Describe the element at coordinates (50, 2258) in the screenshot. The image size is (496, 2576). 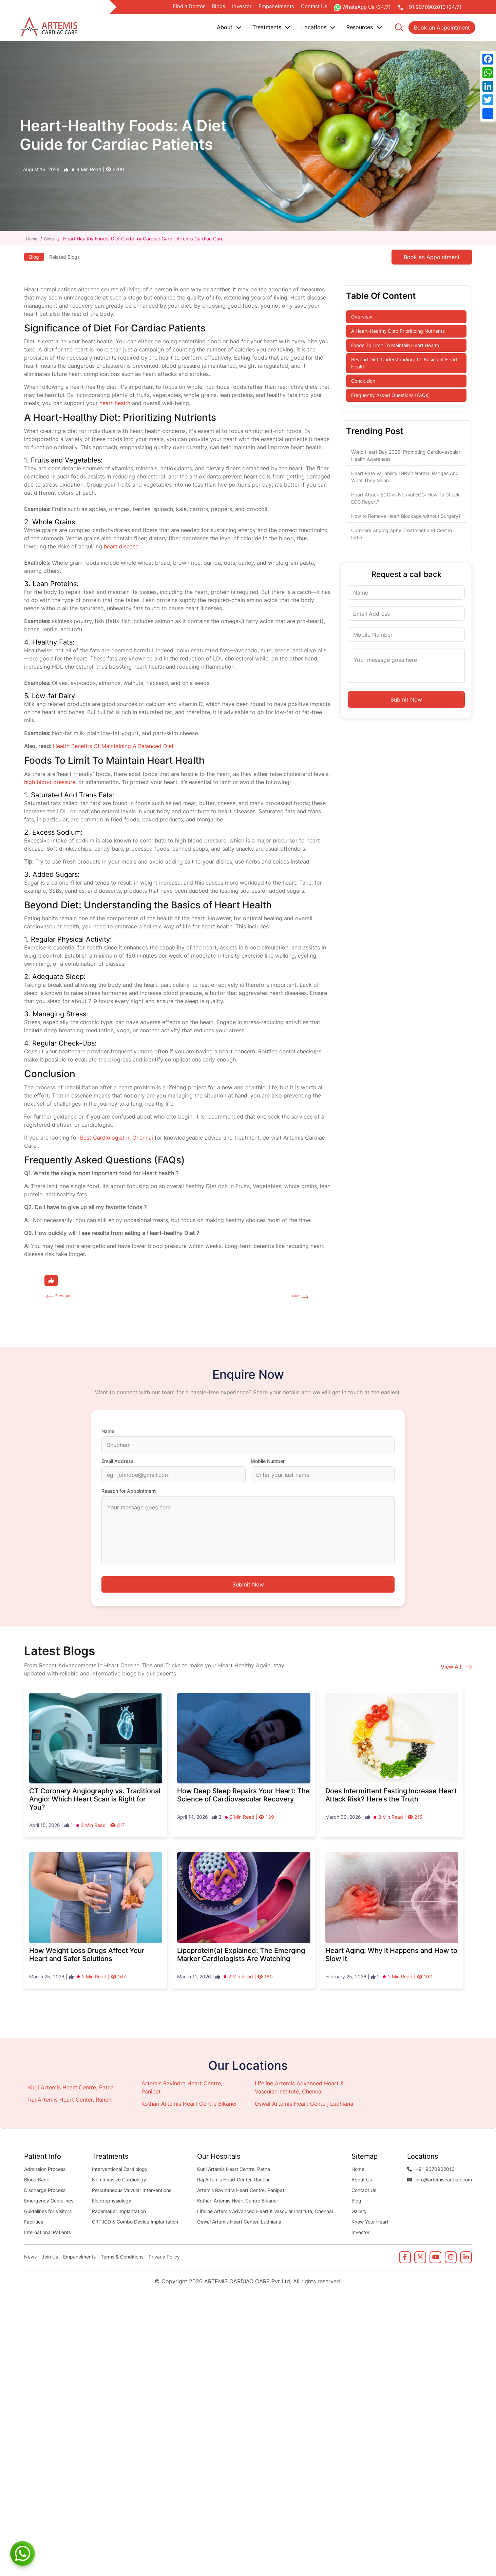
I see `Join Us` at that location.